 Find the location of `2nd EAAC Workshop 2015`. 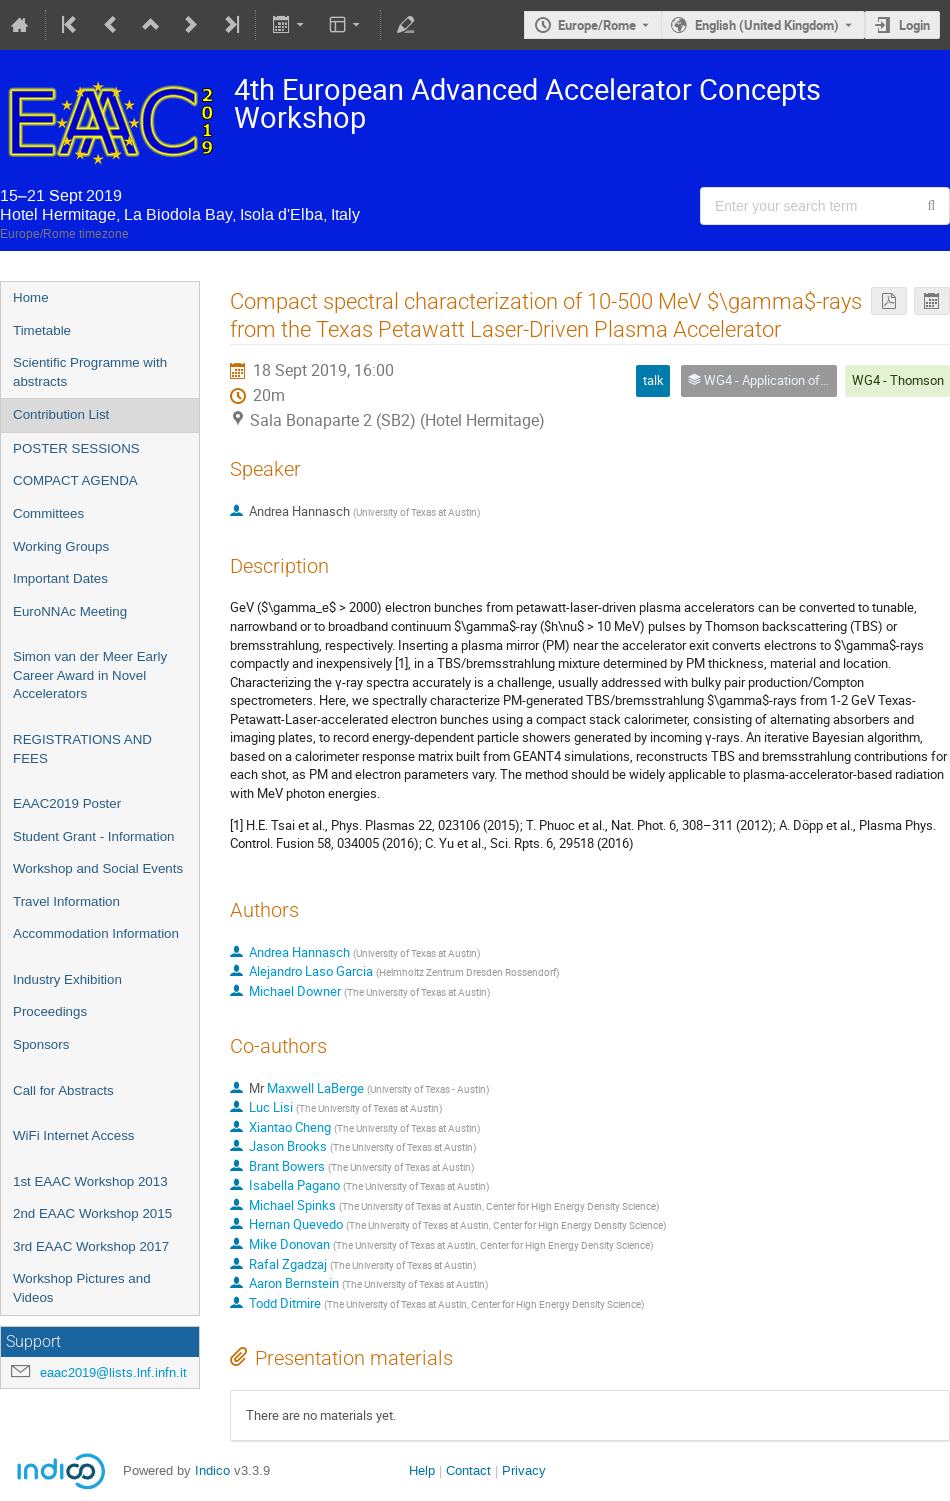

2nd EAAC Workshop 2015 is located at coordinates (92, 1213).